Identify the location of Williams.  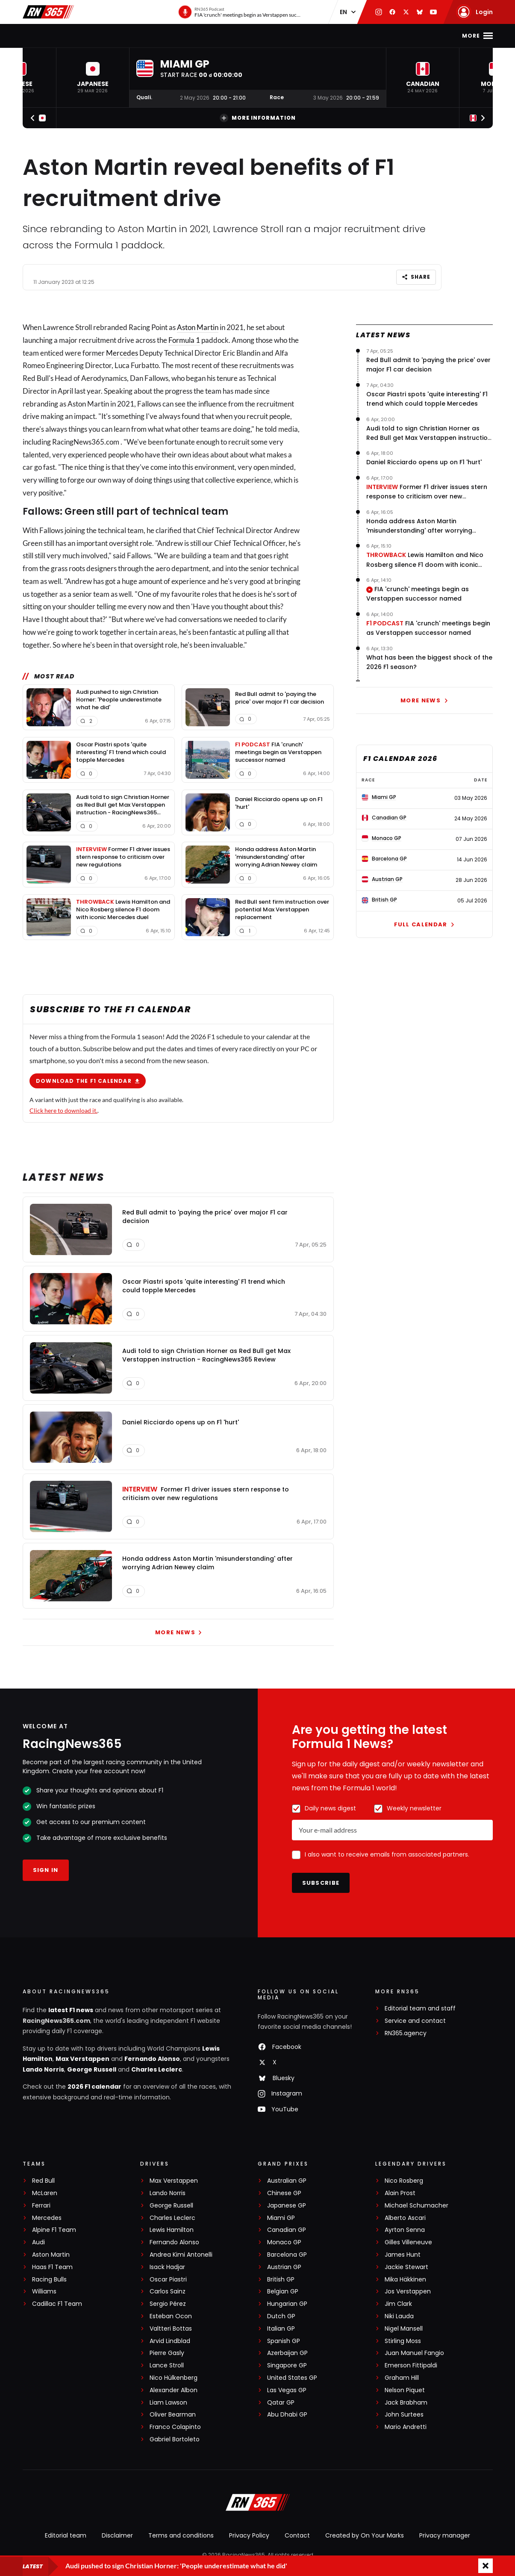
(44, 2291).